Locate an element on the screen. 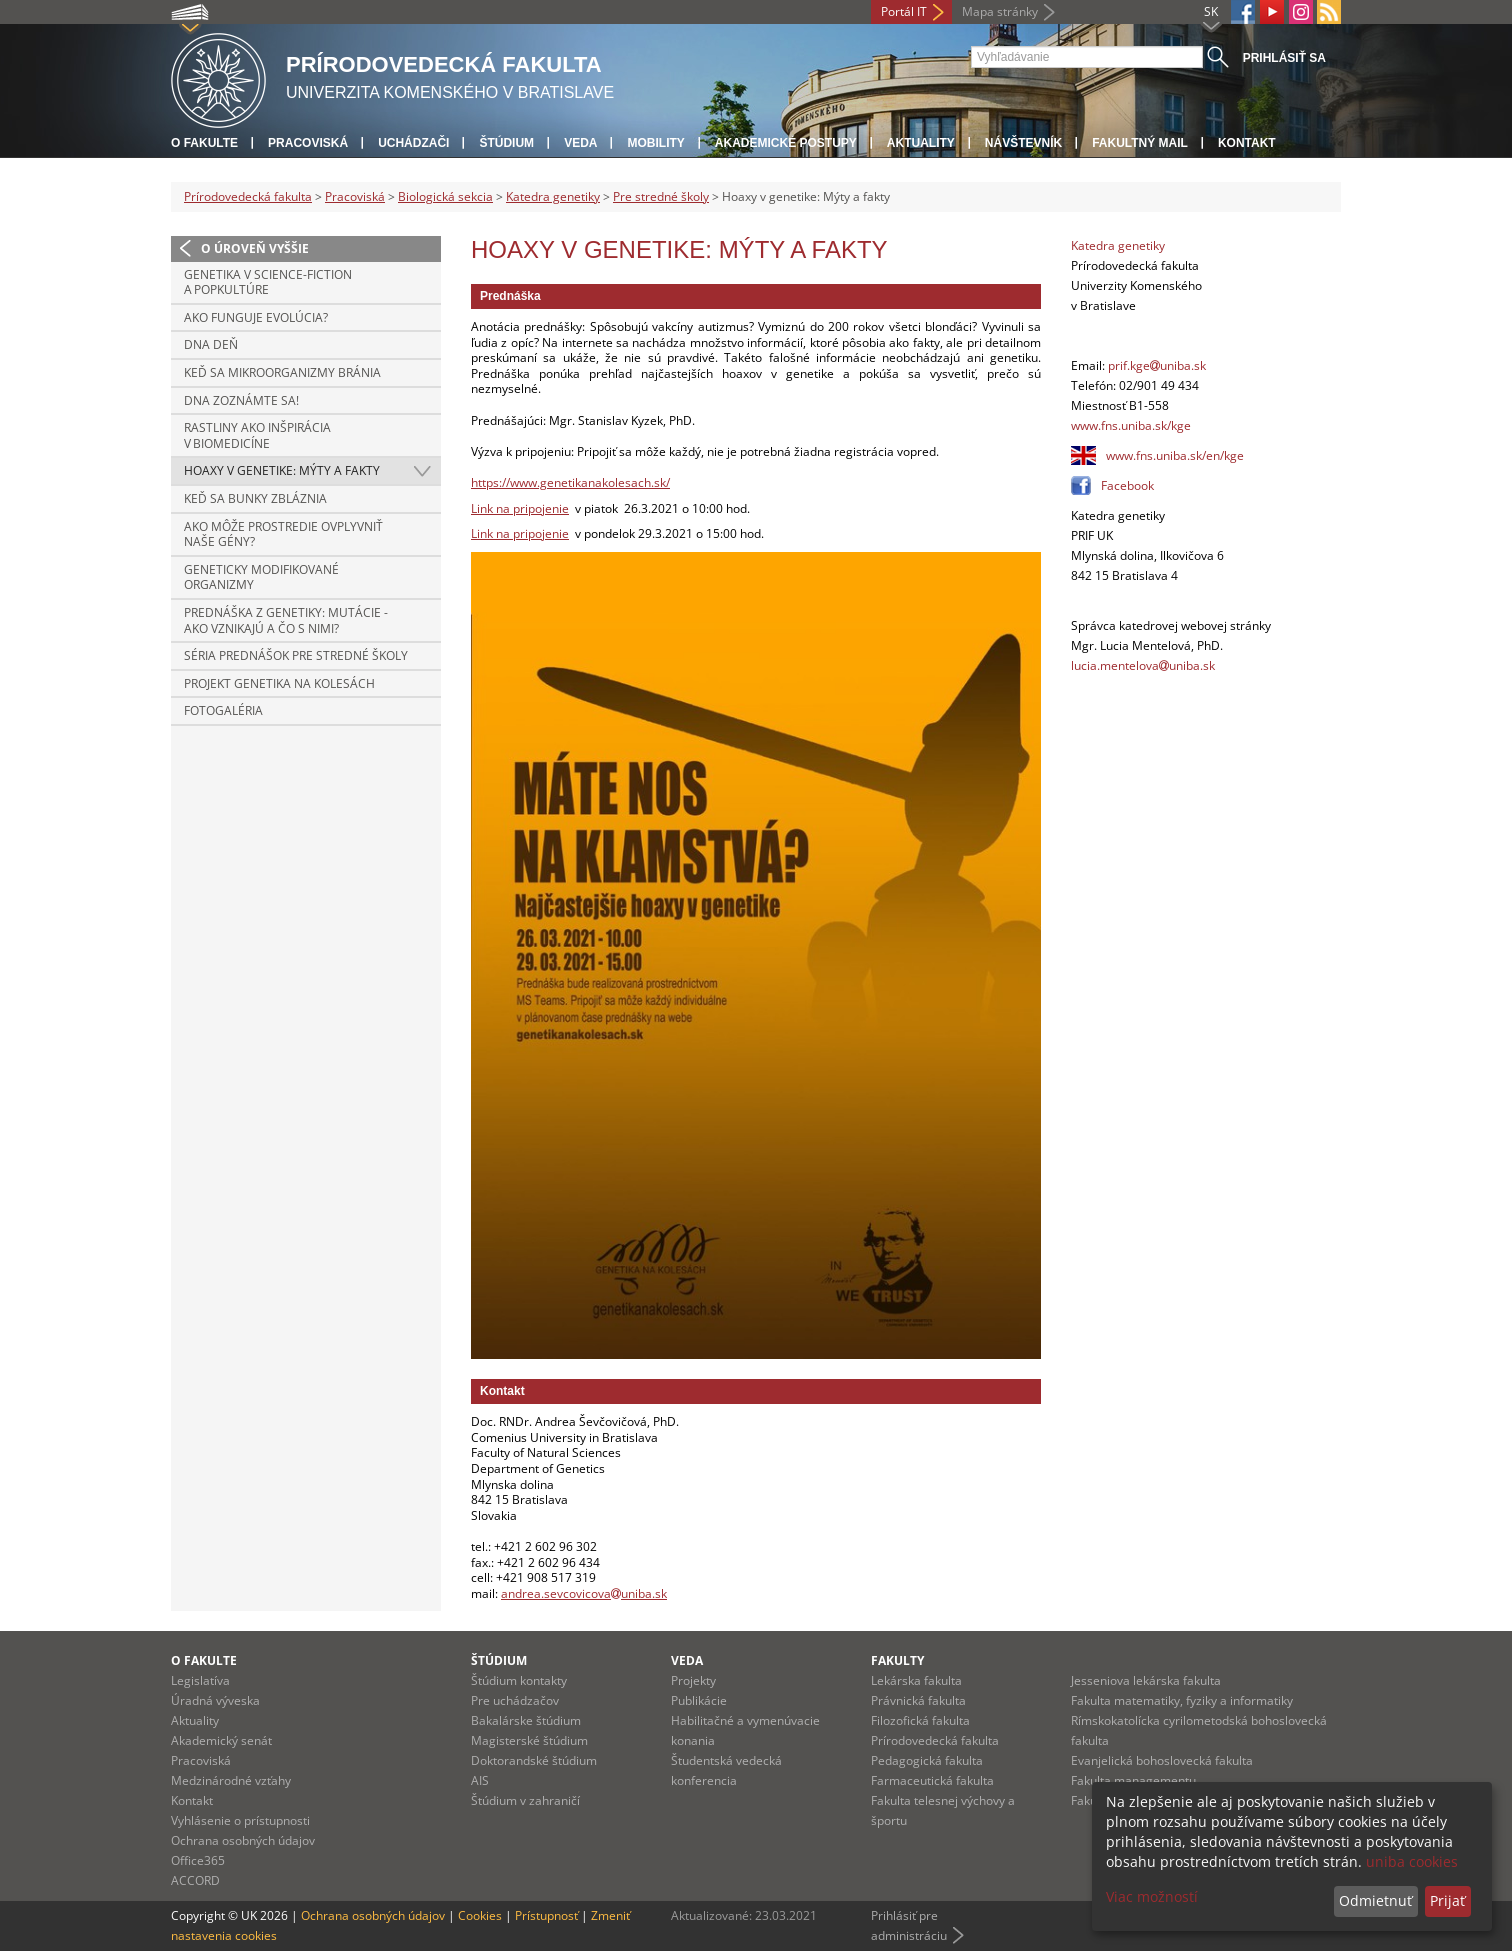 This screenshot has height=1951, width=1512. Geneticky modifikované organizmy is located at coordinates (261, 577).